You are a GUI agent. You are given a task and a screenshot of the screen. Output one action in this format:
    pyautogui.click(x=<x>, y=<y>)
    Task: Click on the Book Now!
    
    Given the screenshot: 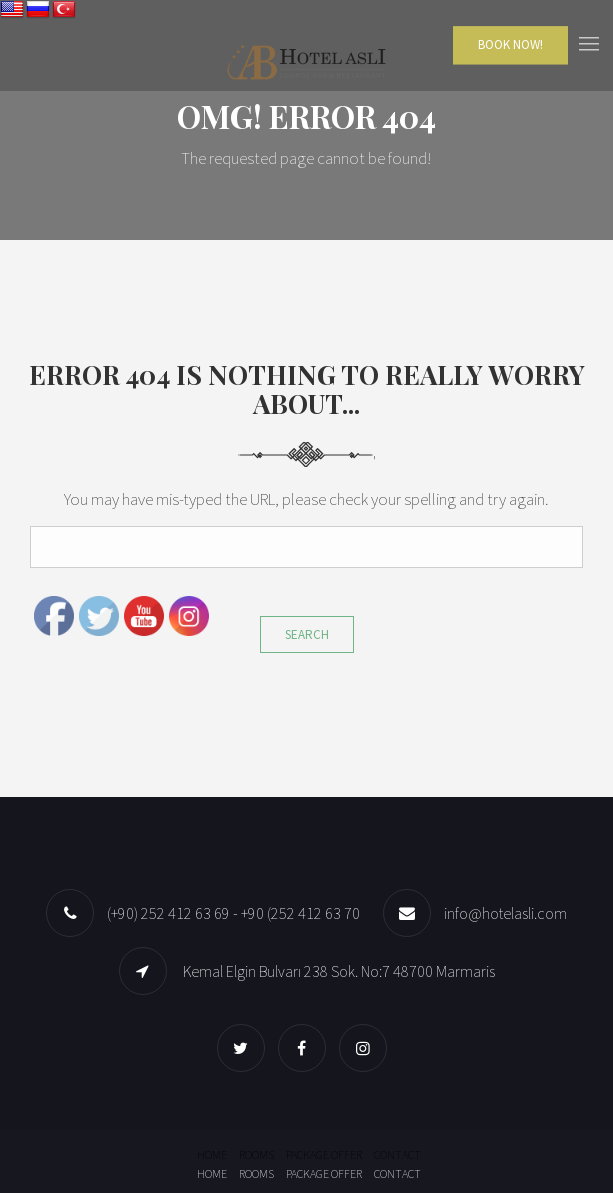 What is the action you would take?
    pyautogui.click(x=510, y=44)
    